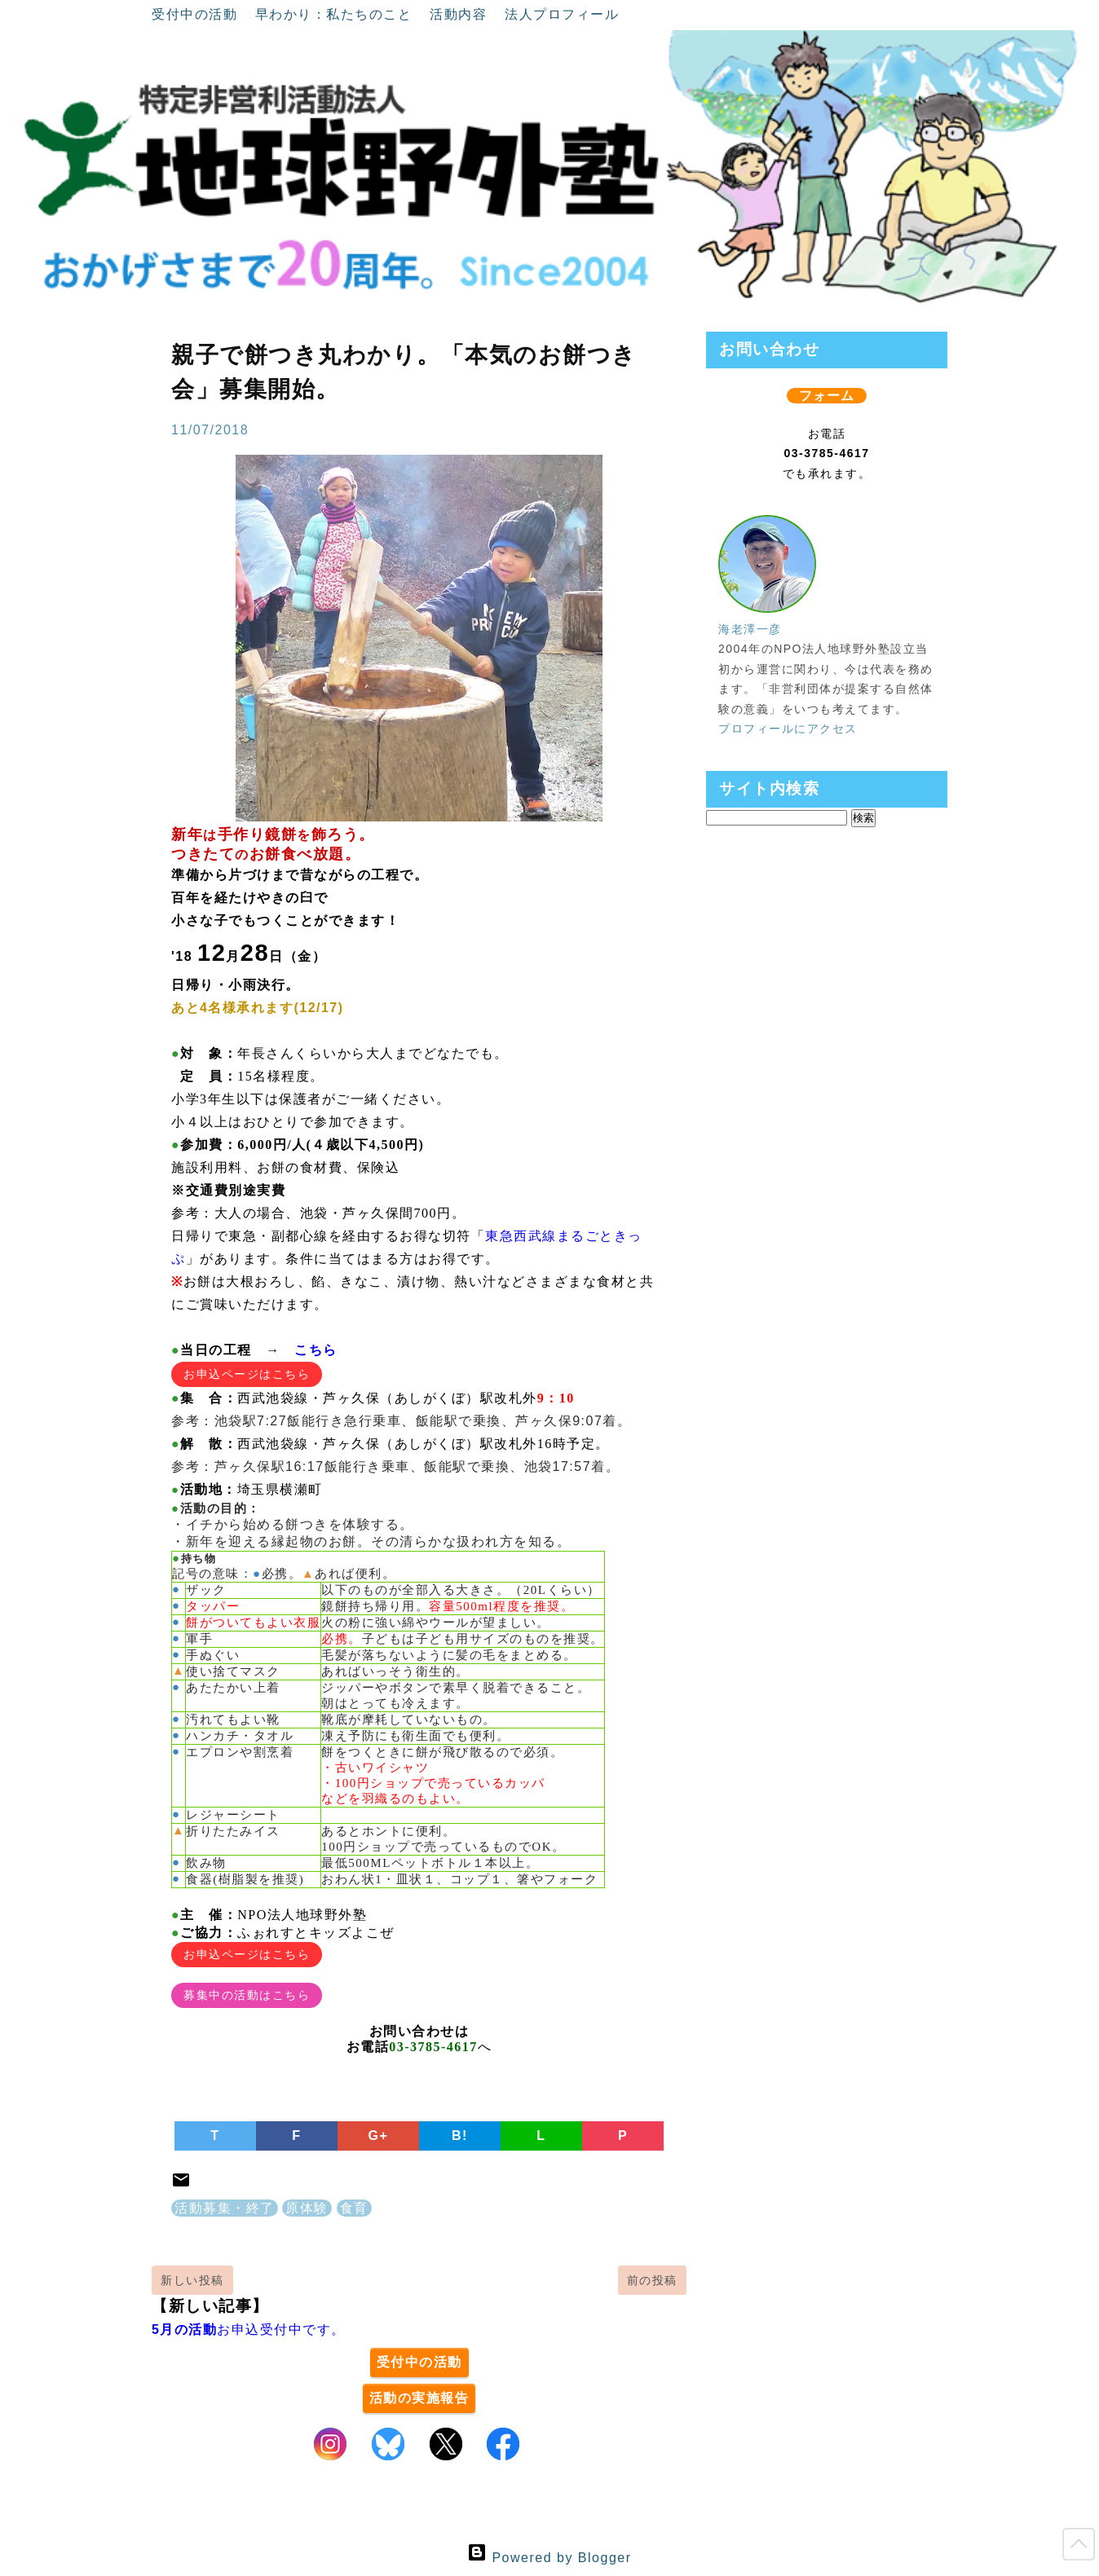 The image size is (1099, 2576). I want to click on 早わかり：私たちのこと, so click(336, 14).